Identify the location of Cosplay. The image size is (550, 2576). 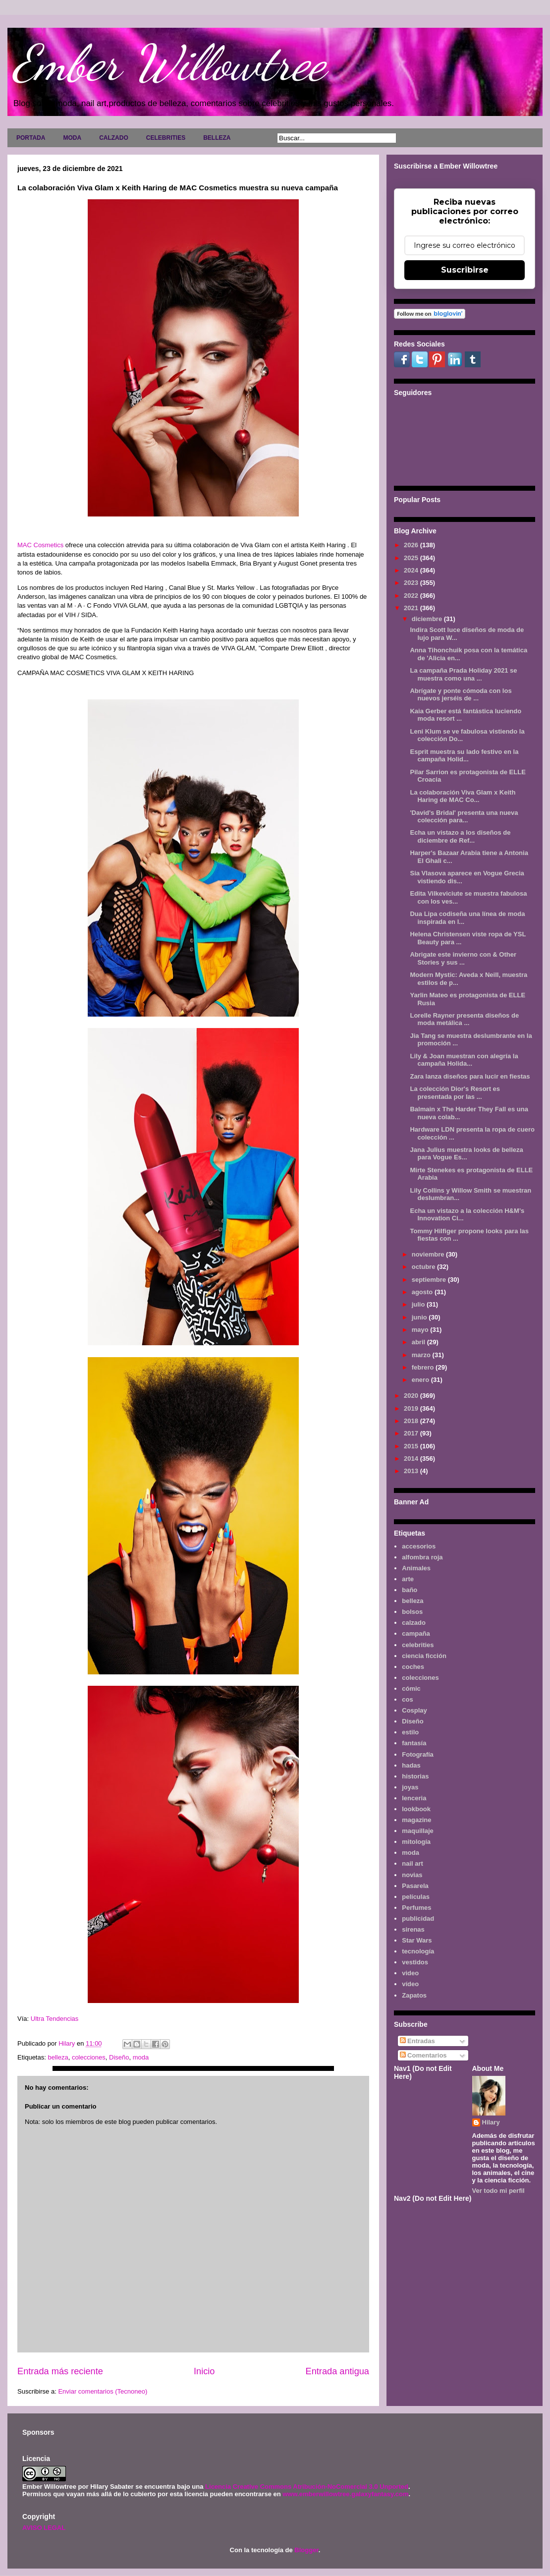
(414, 1710).